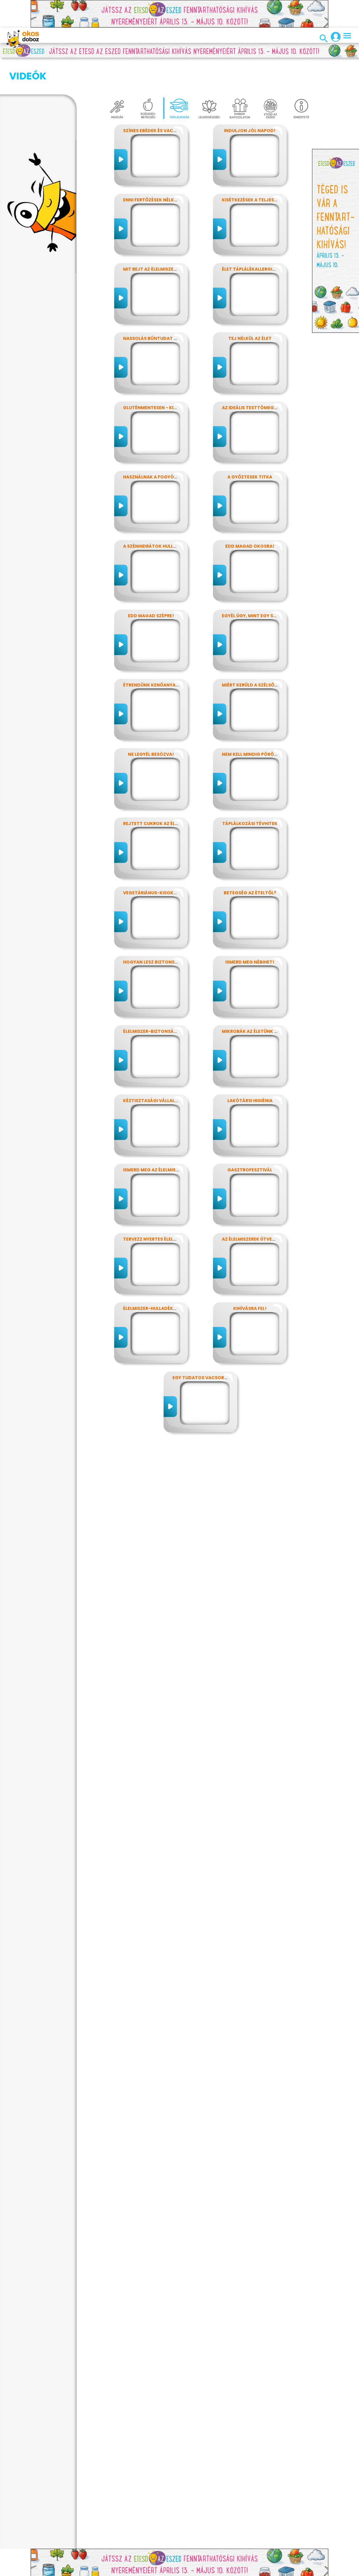  Describe the element at coordinates (156, 308) in the screenshot. I see `Nassolás bűntudat nélkül` at that location.